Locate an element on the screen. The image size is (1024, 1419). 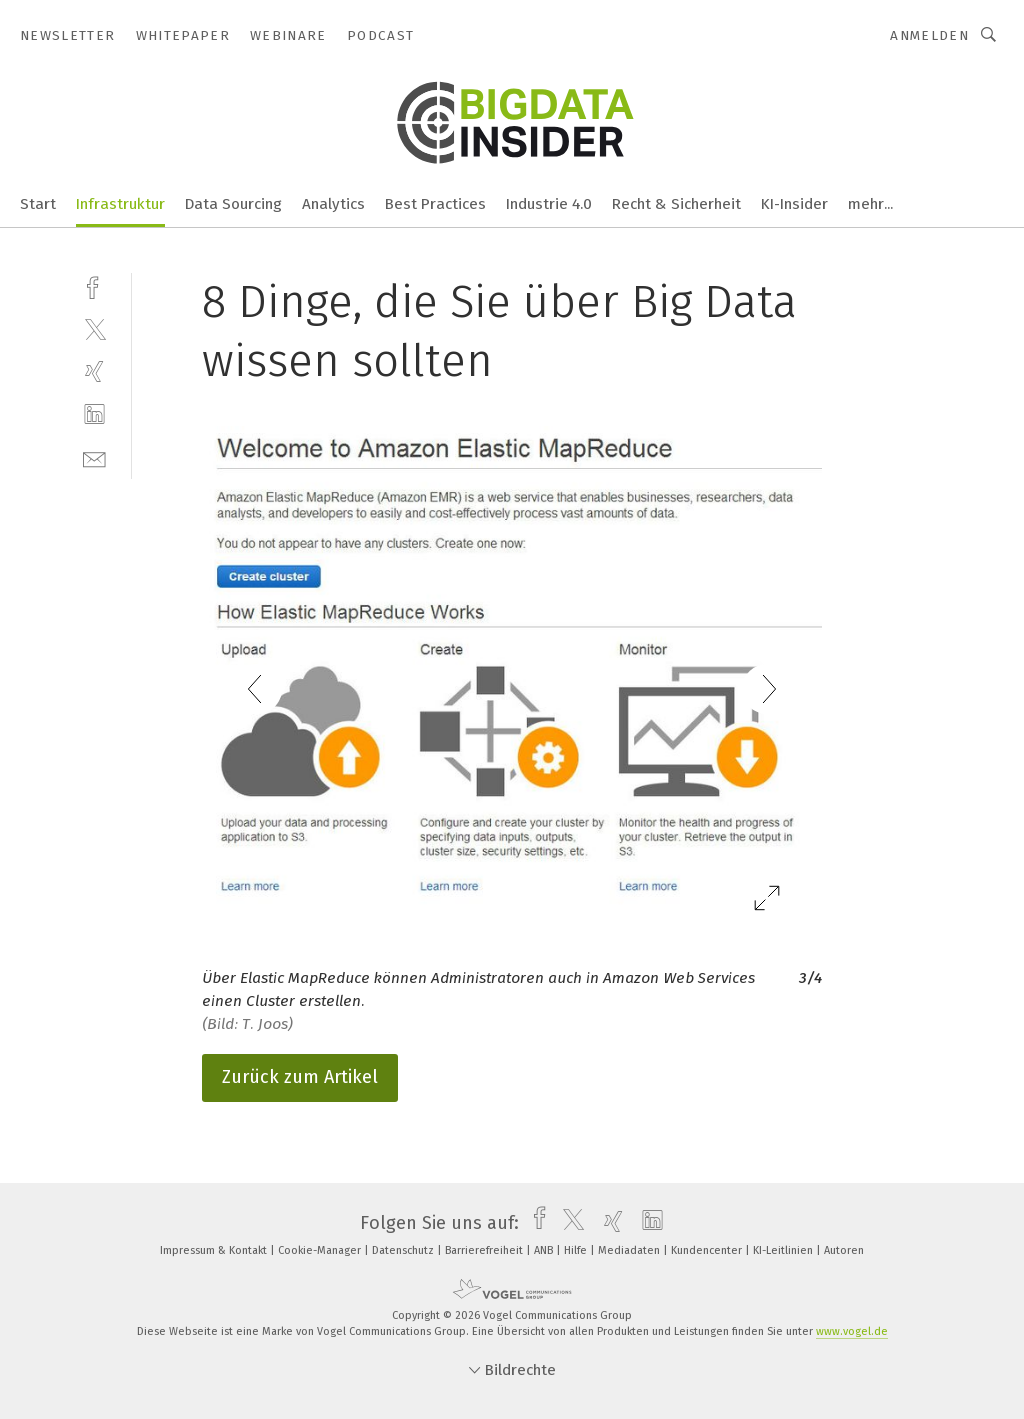
Datenschutz is located at coordinates (404, 1250).